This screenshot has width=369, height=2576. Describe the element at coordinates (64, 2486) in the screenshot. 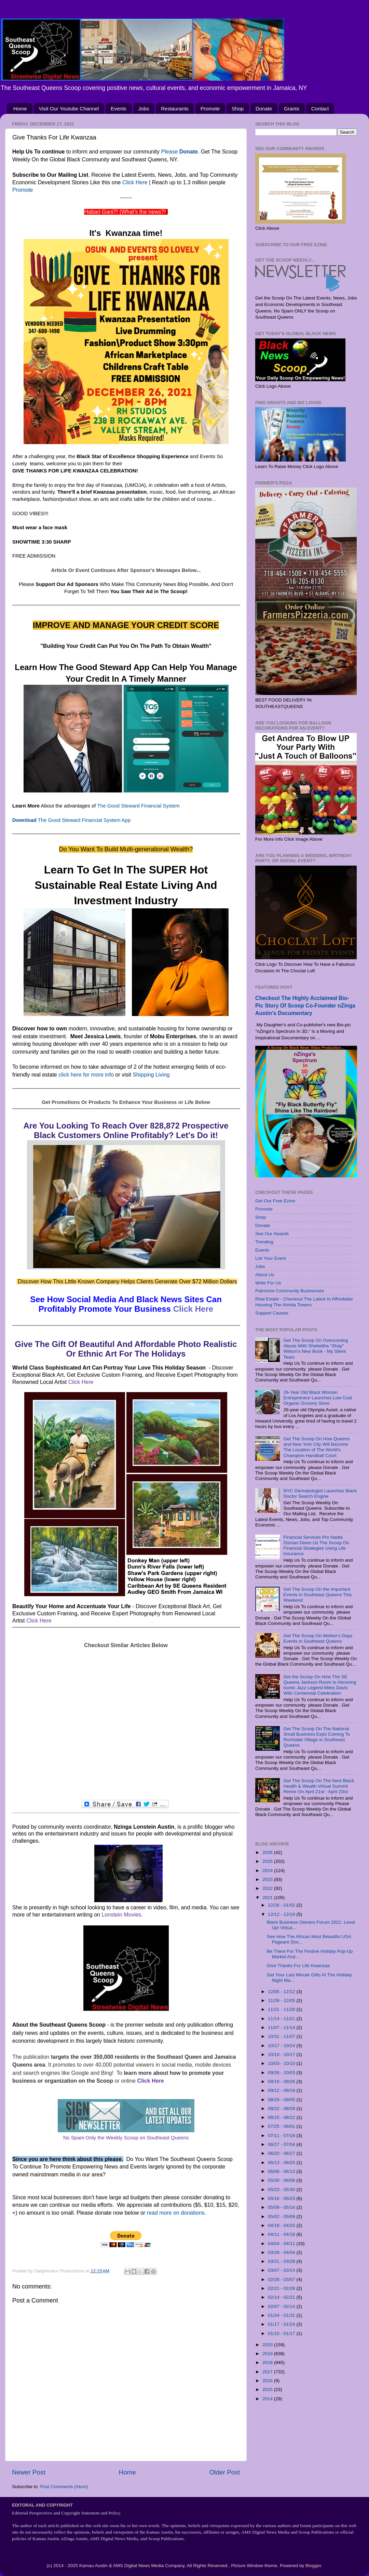

I see `Post Comments (Atom)` at that location.